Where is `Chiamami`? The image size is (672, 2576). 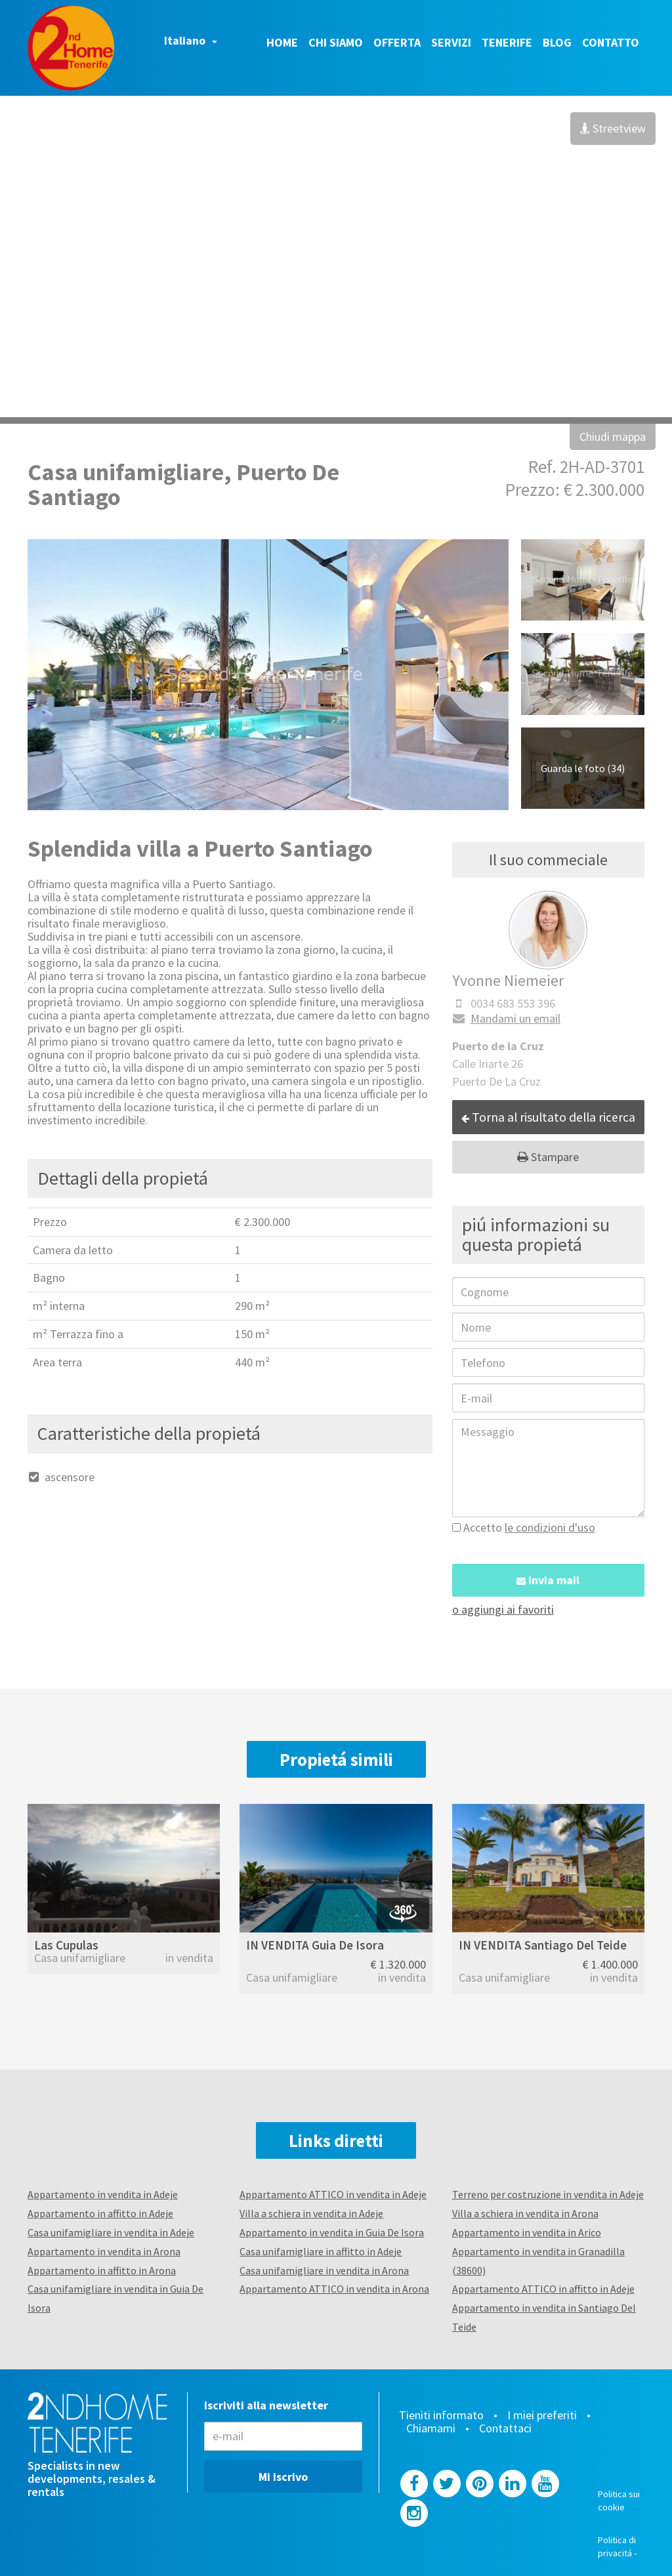
Chiamami is located at coordinates (430, 2428).